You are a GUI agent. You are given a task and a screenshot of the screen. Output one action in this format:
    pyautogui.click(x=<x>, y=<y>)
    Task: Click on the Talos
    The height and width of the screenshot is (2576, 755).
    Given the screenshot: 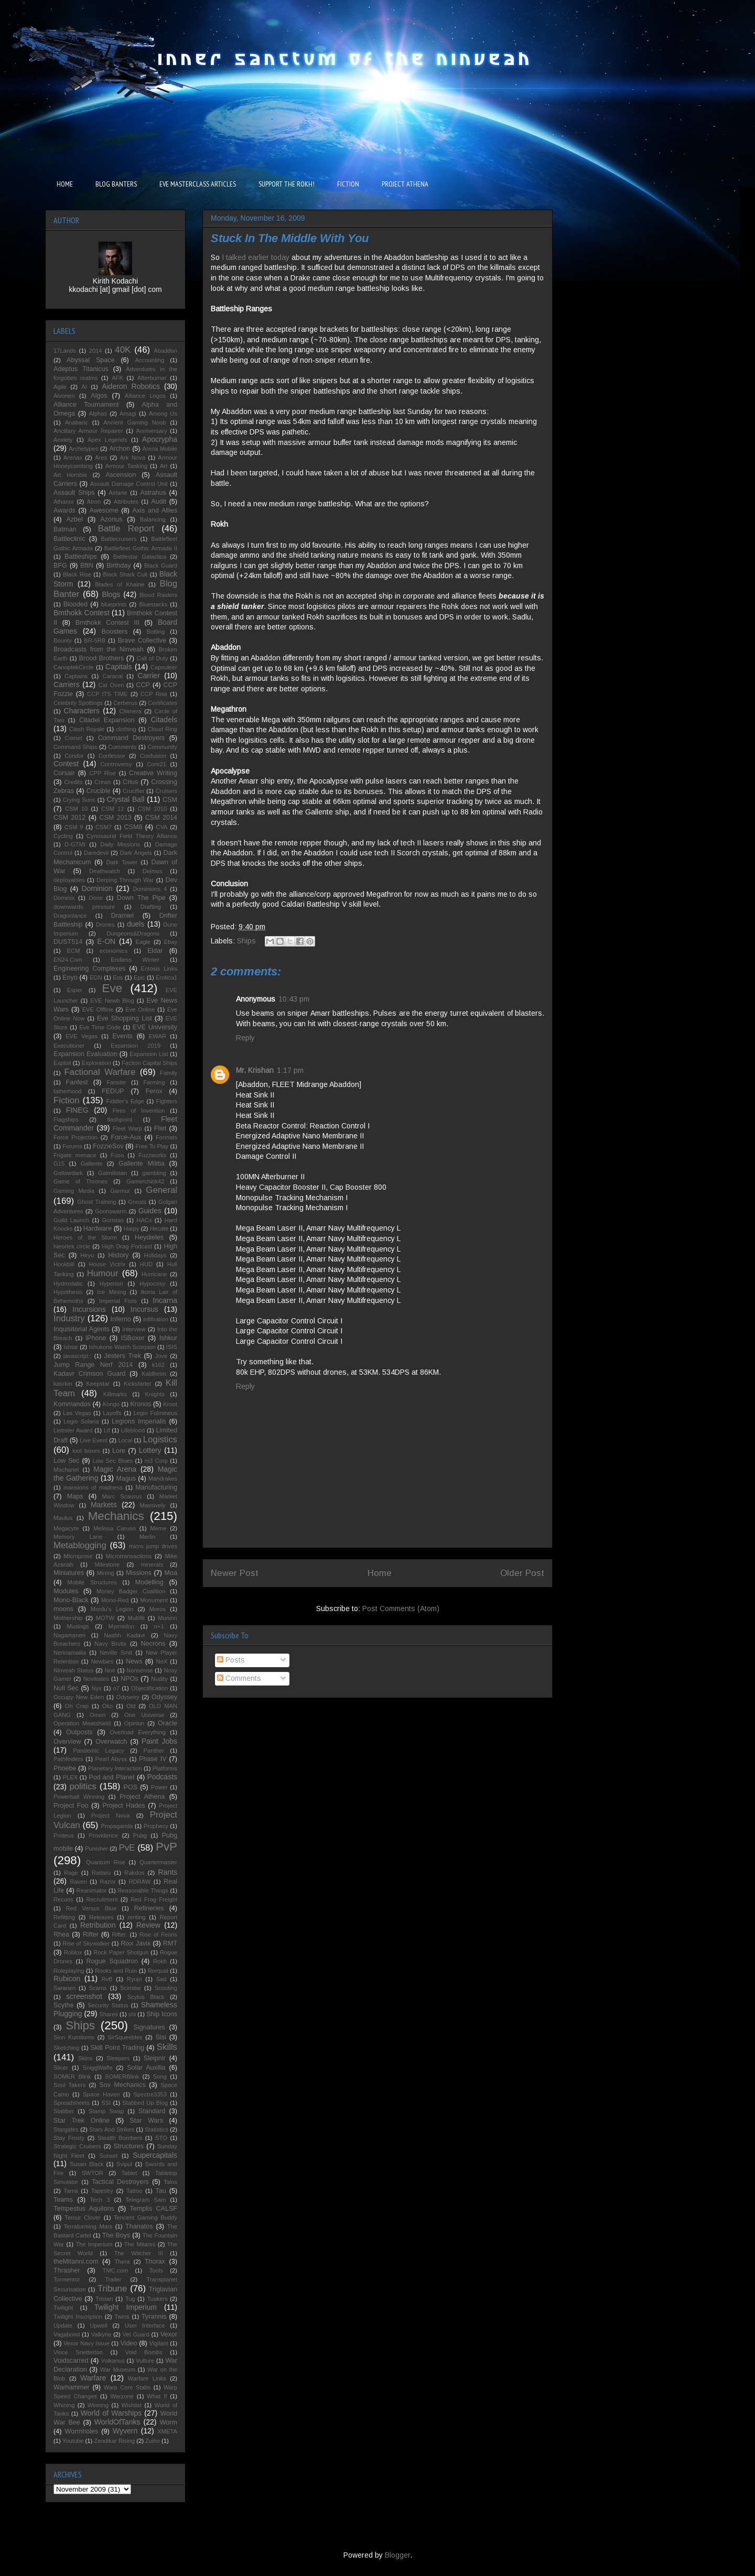 What is the action you would take?
    pyautogui.click(x=170, y=2182)
    